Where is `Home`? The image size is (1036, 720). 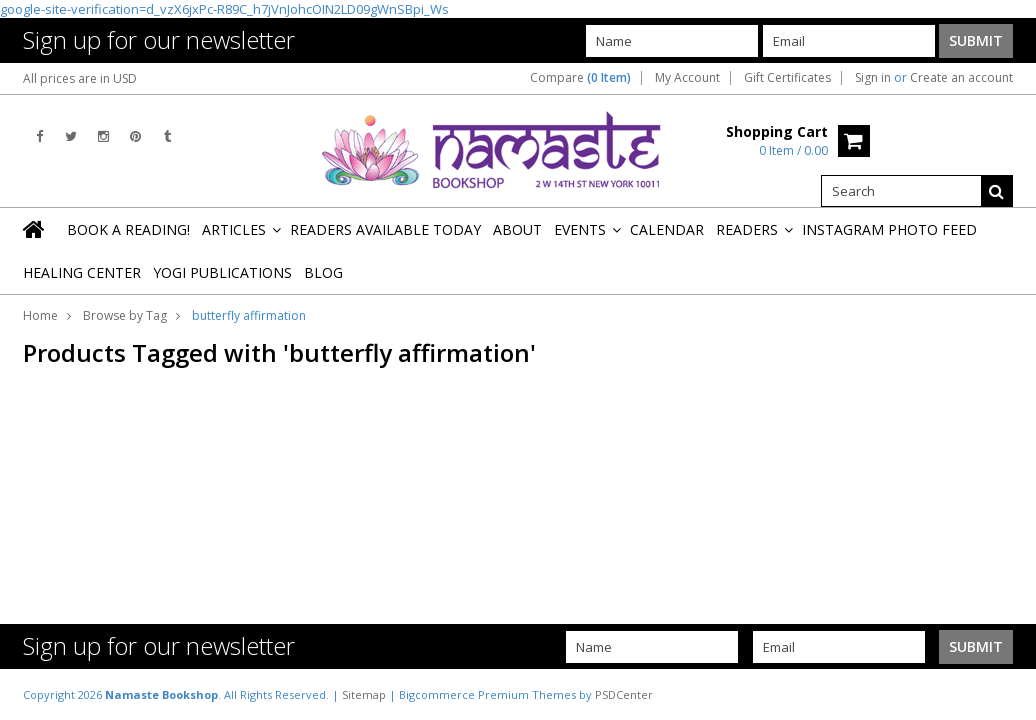
Home is located at coordinates (40, 315).